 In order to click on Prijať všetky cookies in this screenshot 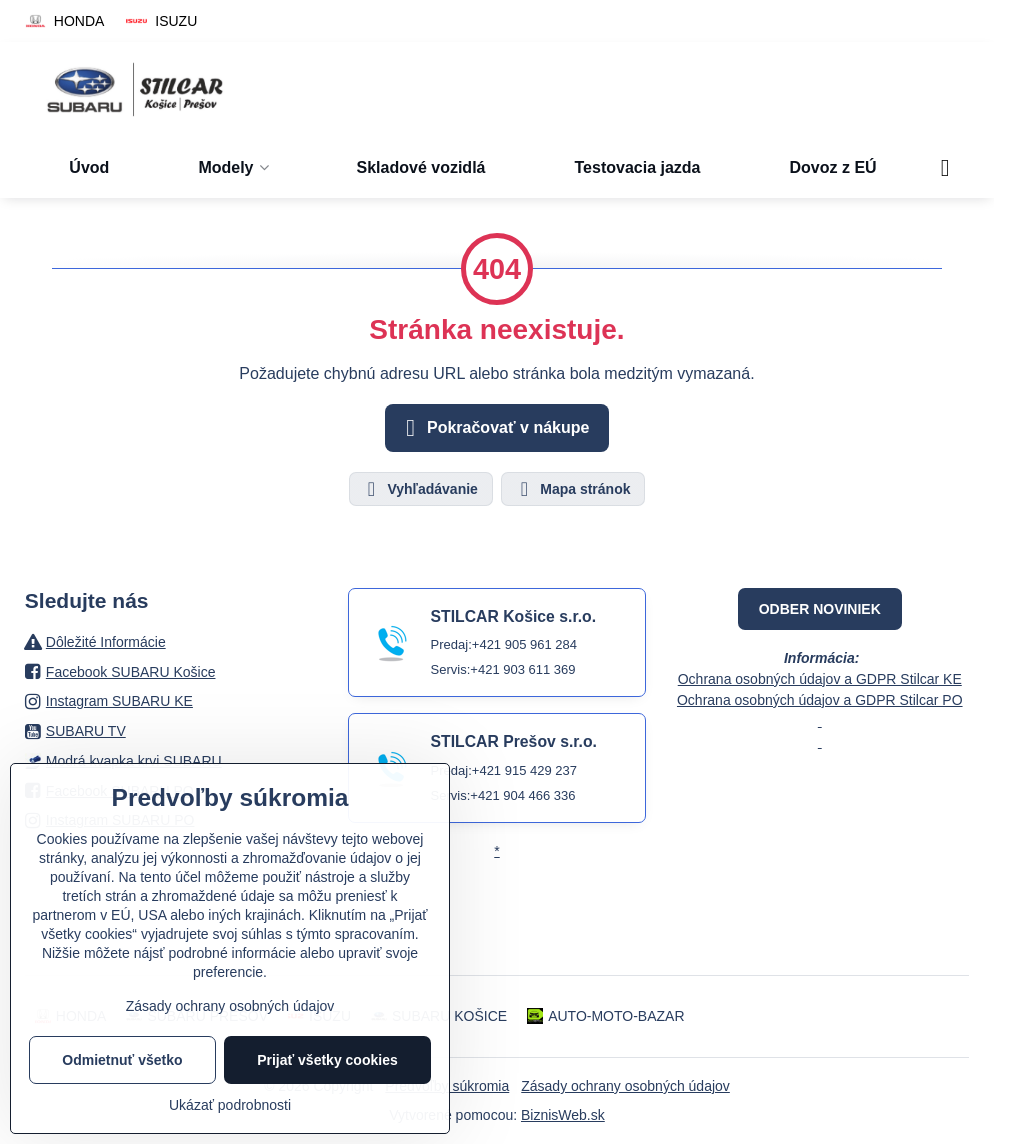, I will do `click(327, 1060)`.